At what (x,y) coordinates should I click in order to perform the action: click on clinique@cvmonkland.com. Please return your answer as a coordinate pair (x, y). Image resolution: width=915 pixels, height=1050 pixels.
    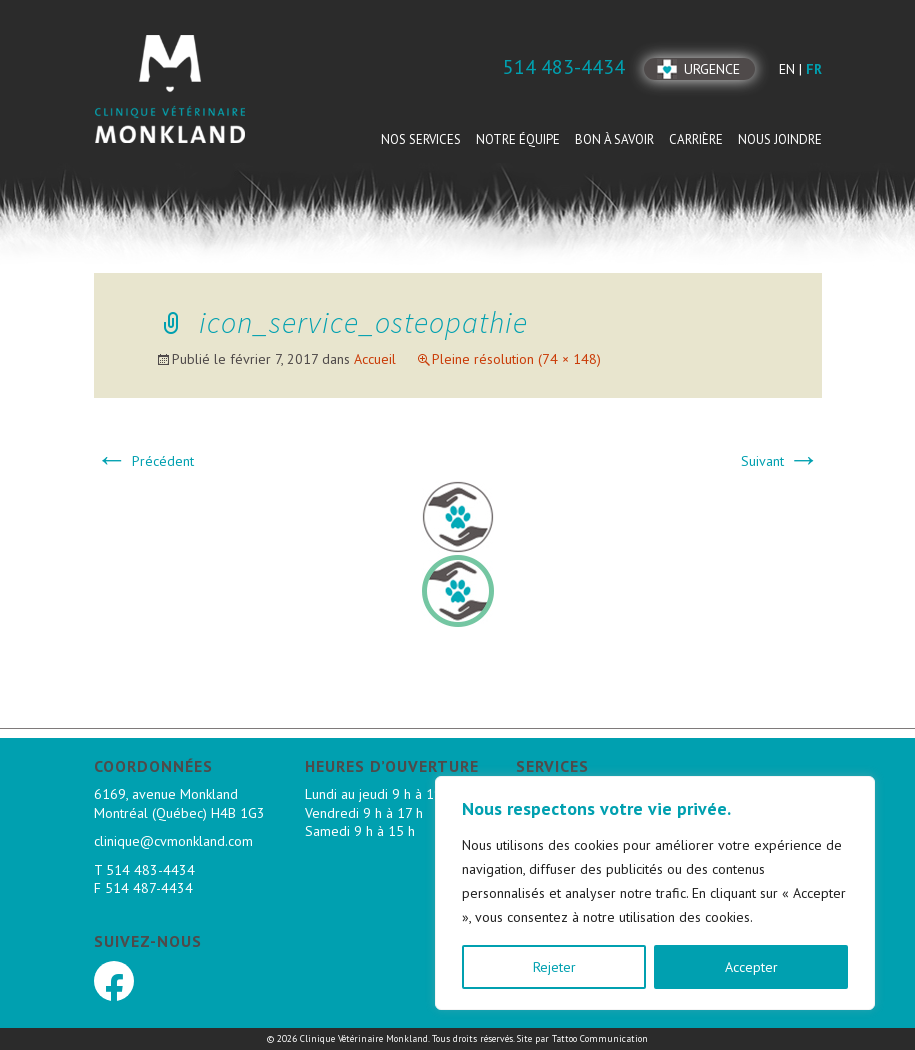
    Looking at the image, I should click on (173, 841).